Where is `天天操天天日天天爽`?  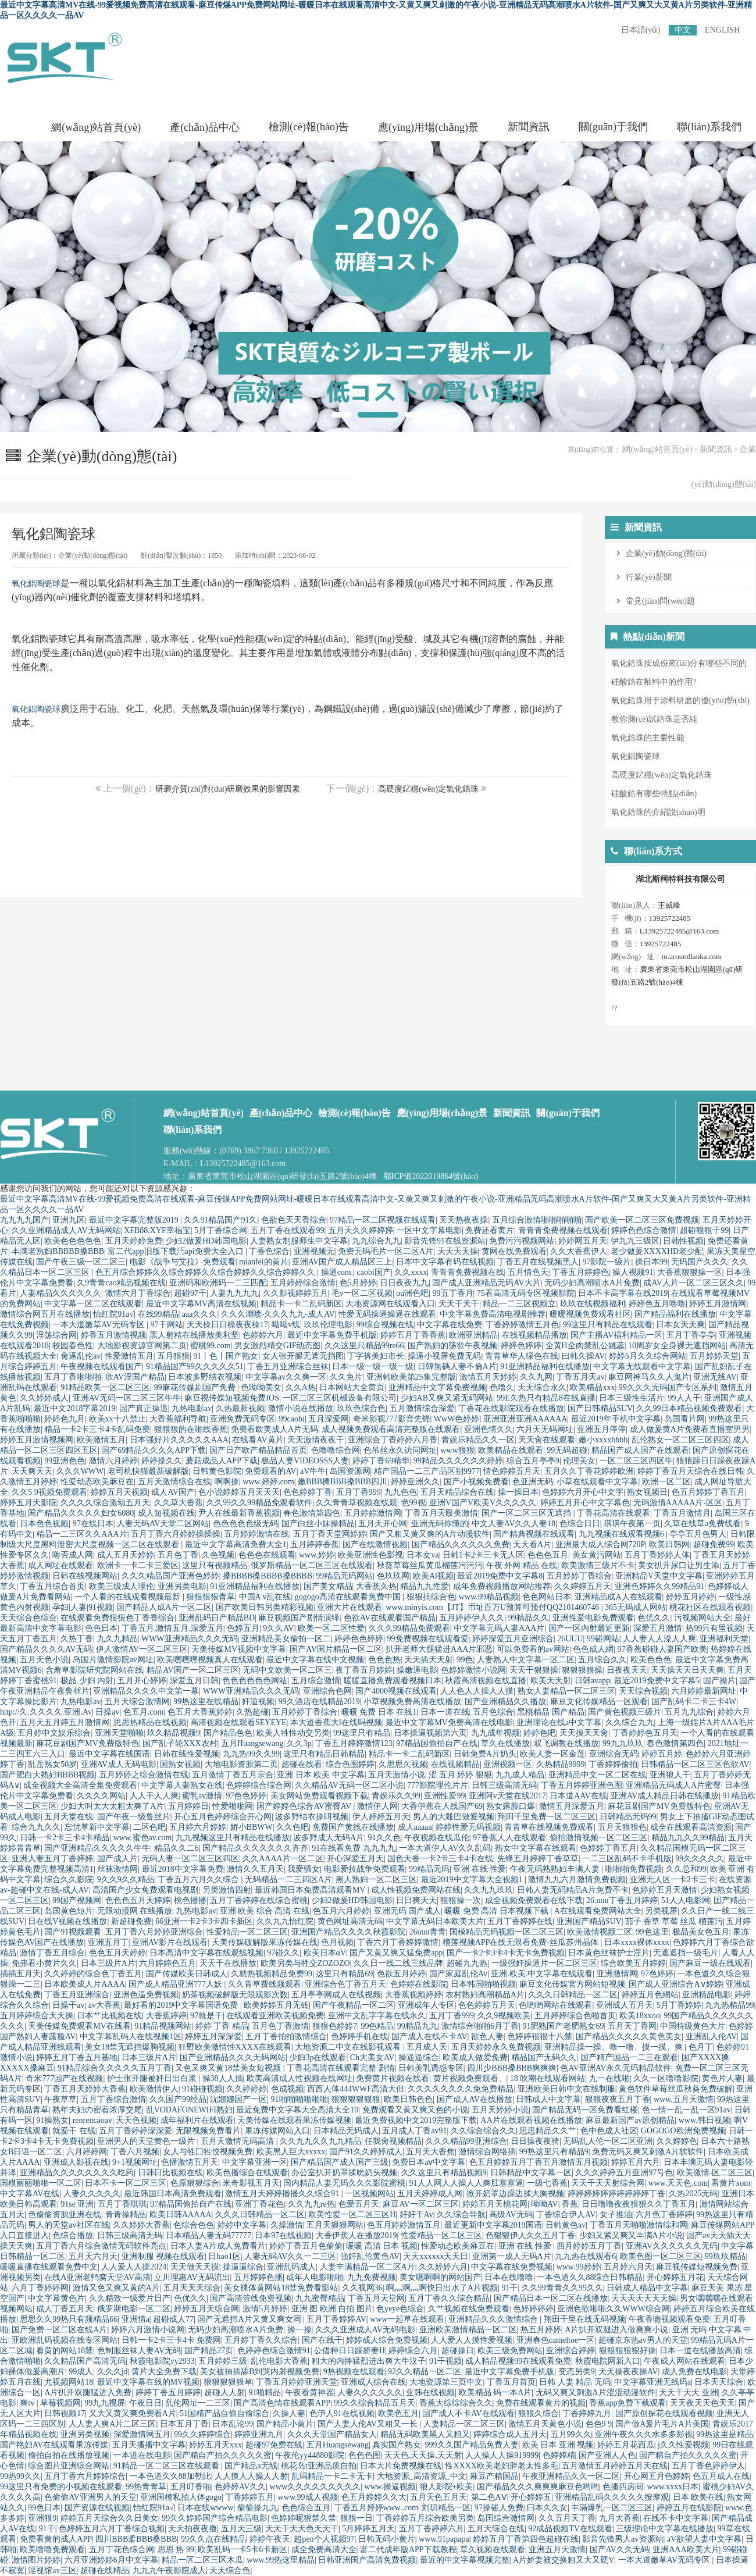 天天操天天日天天爽 is located at coordinates (687, 1670).